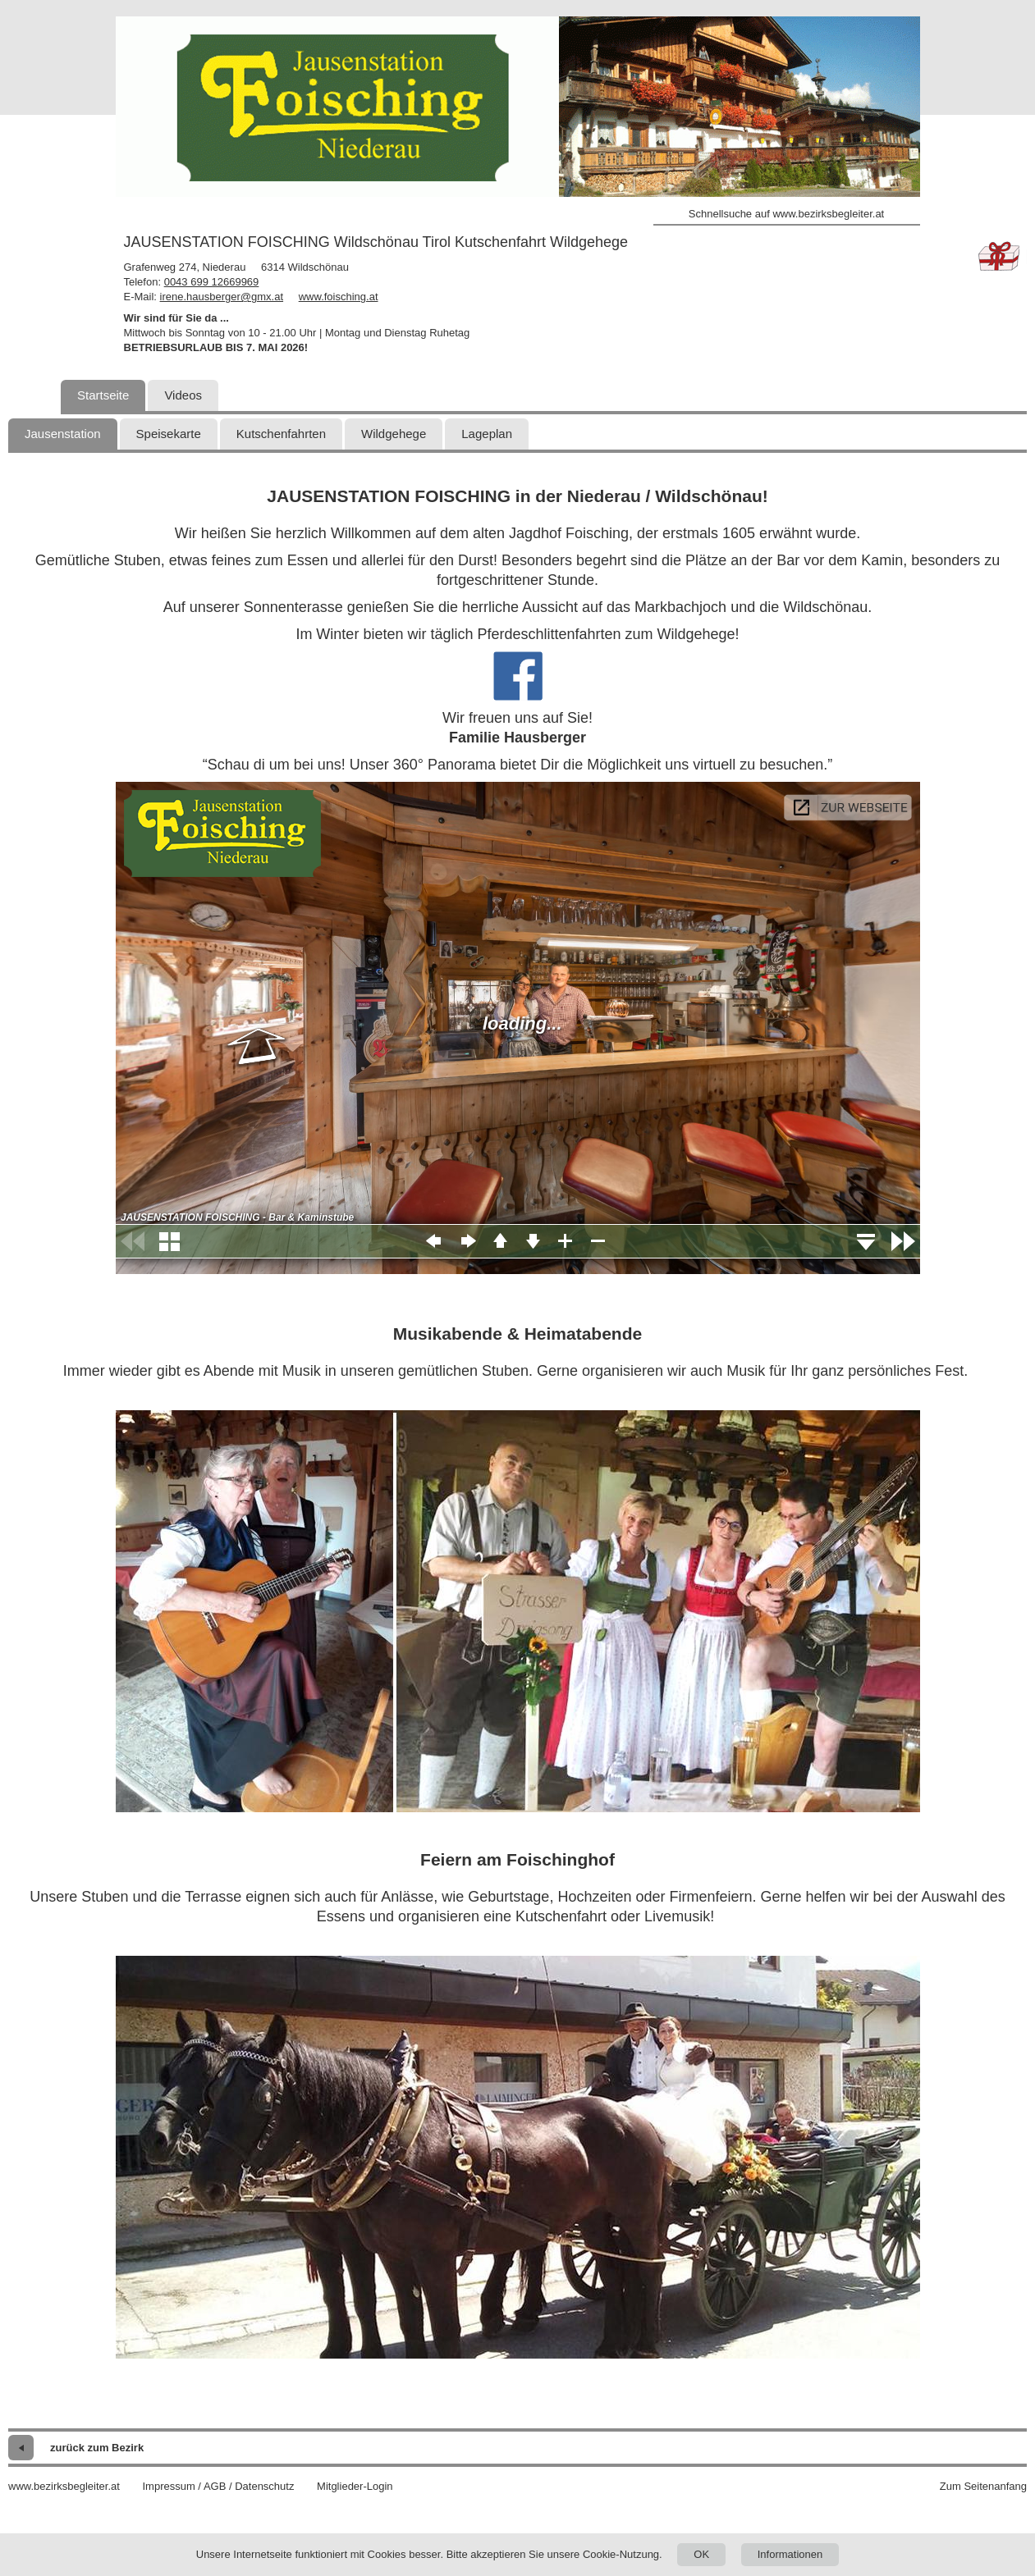 The height and width of the screenshot is (2576, 1035). I want to click on Zum Seitenanfang, so click(983, 2486).